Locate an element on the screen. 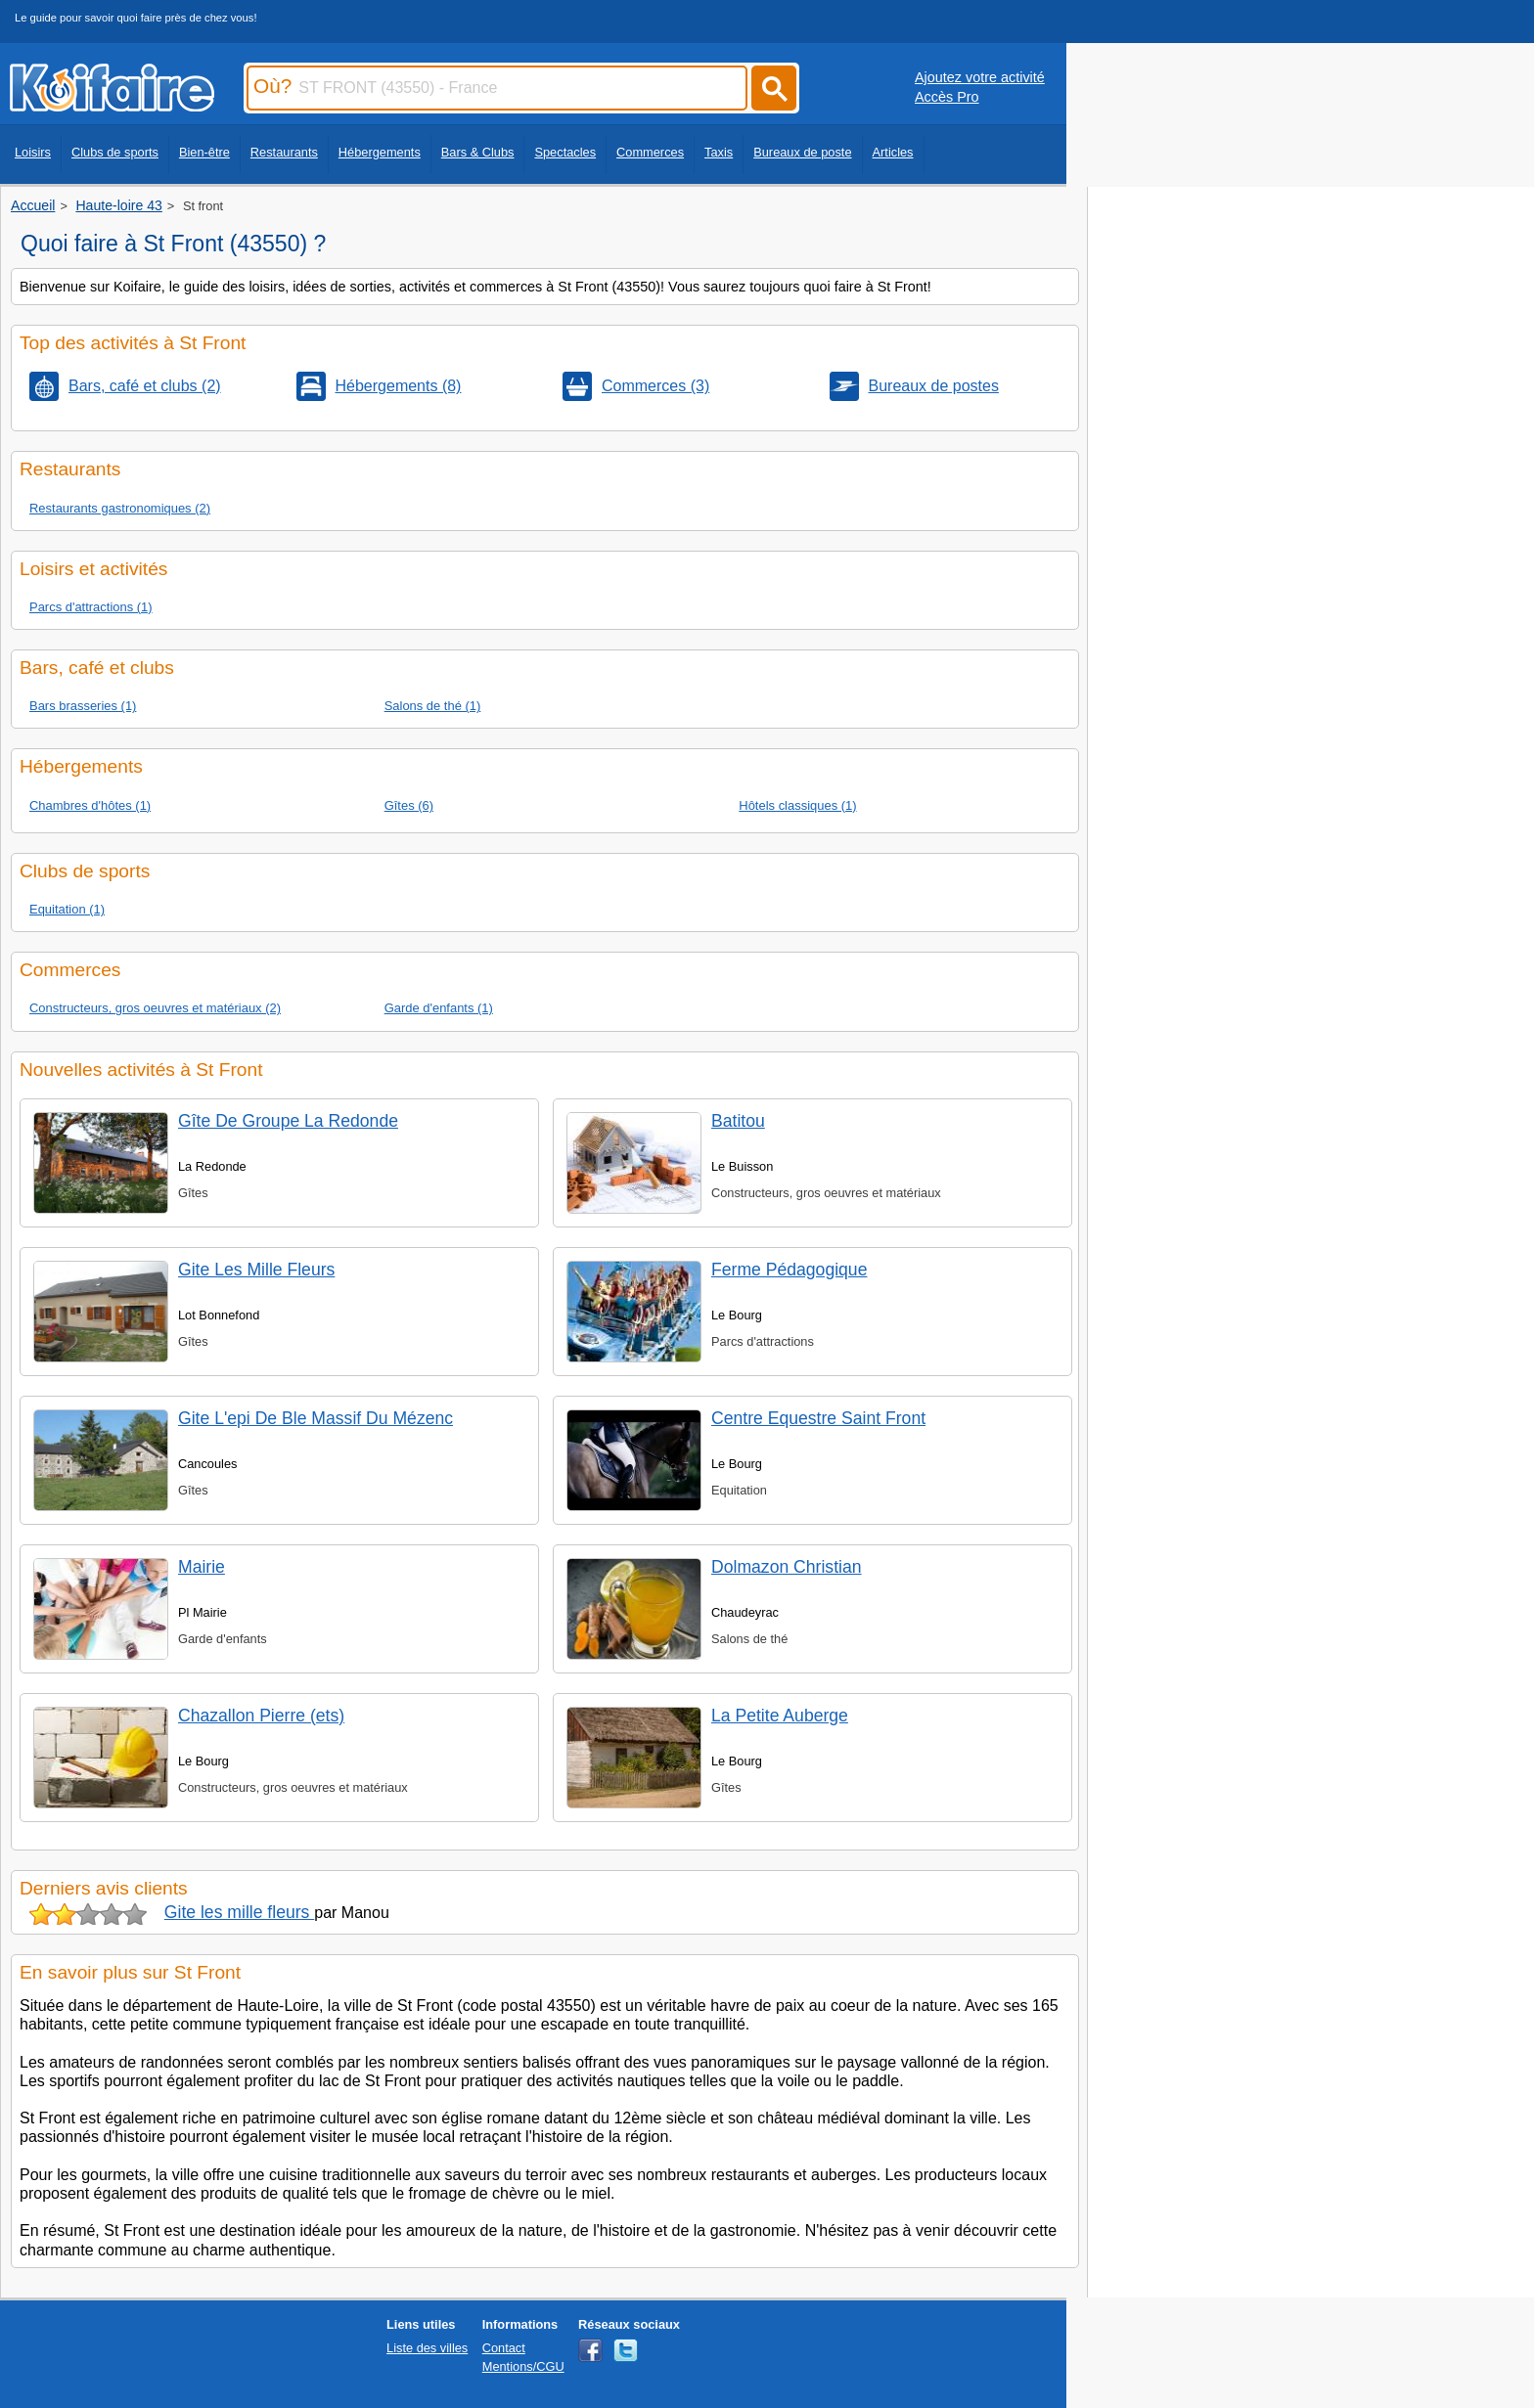 The image size is (1534, 2408). Bien-être is located at coordinates (204, 152).